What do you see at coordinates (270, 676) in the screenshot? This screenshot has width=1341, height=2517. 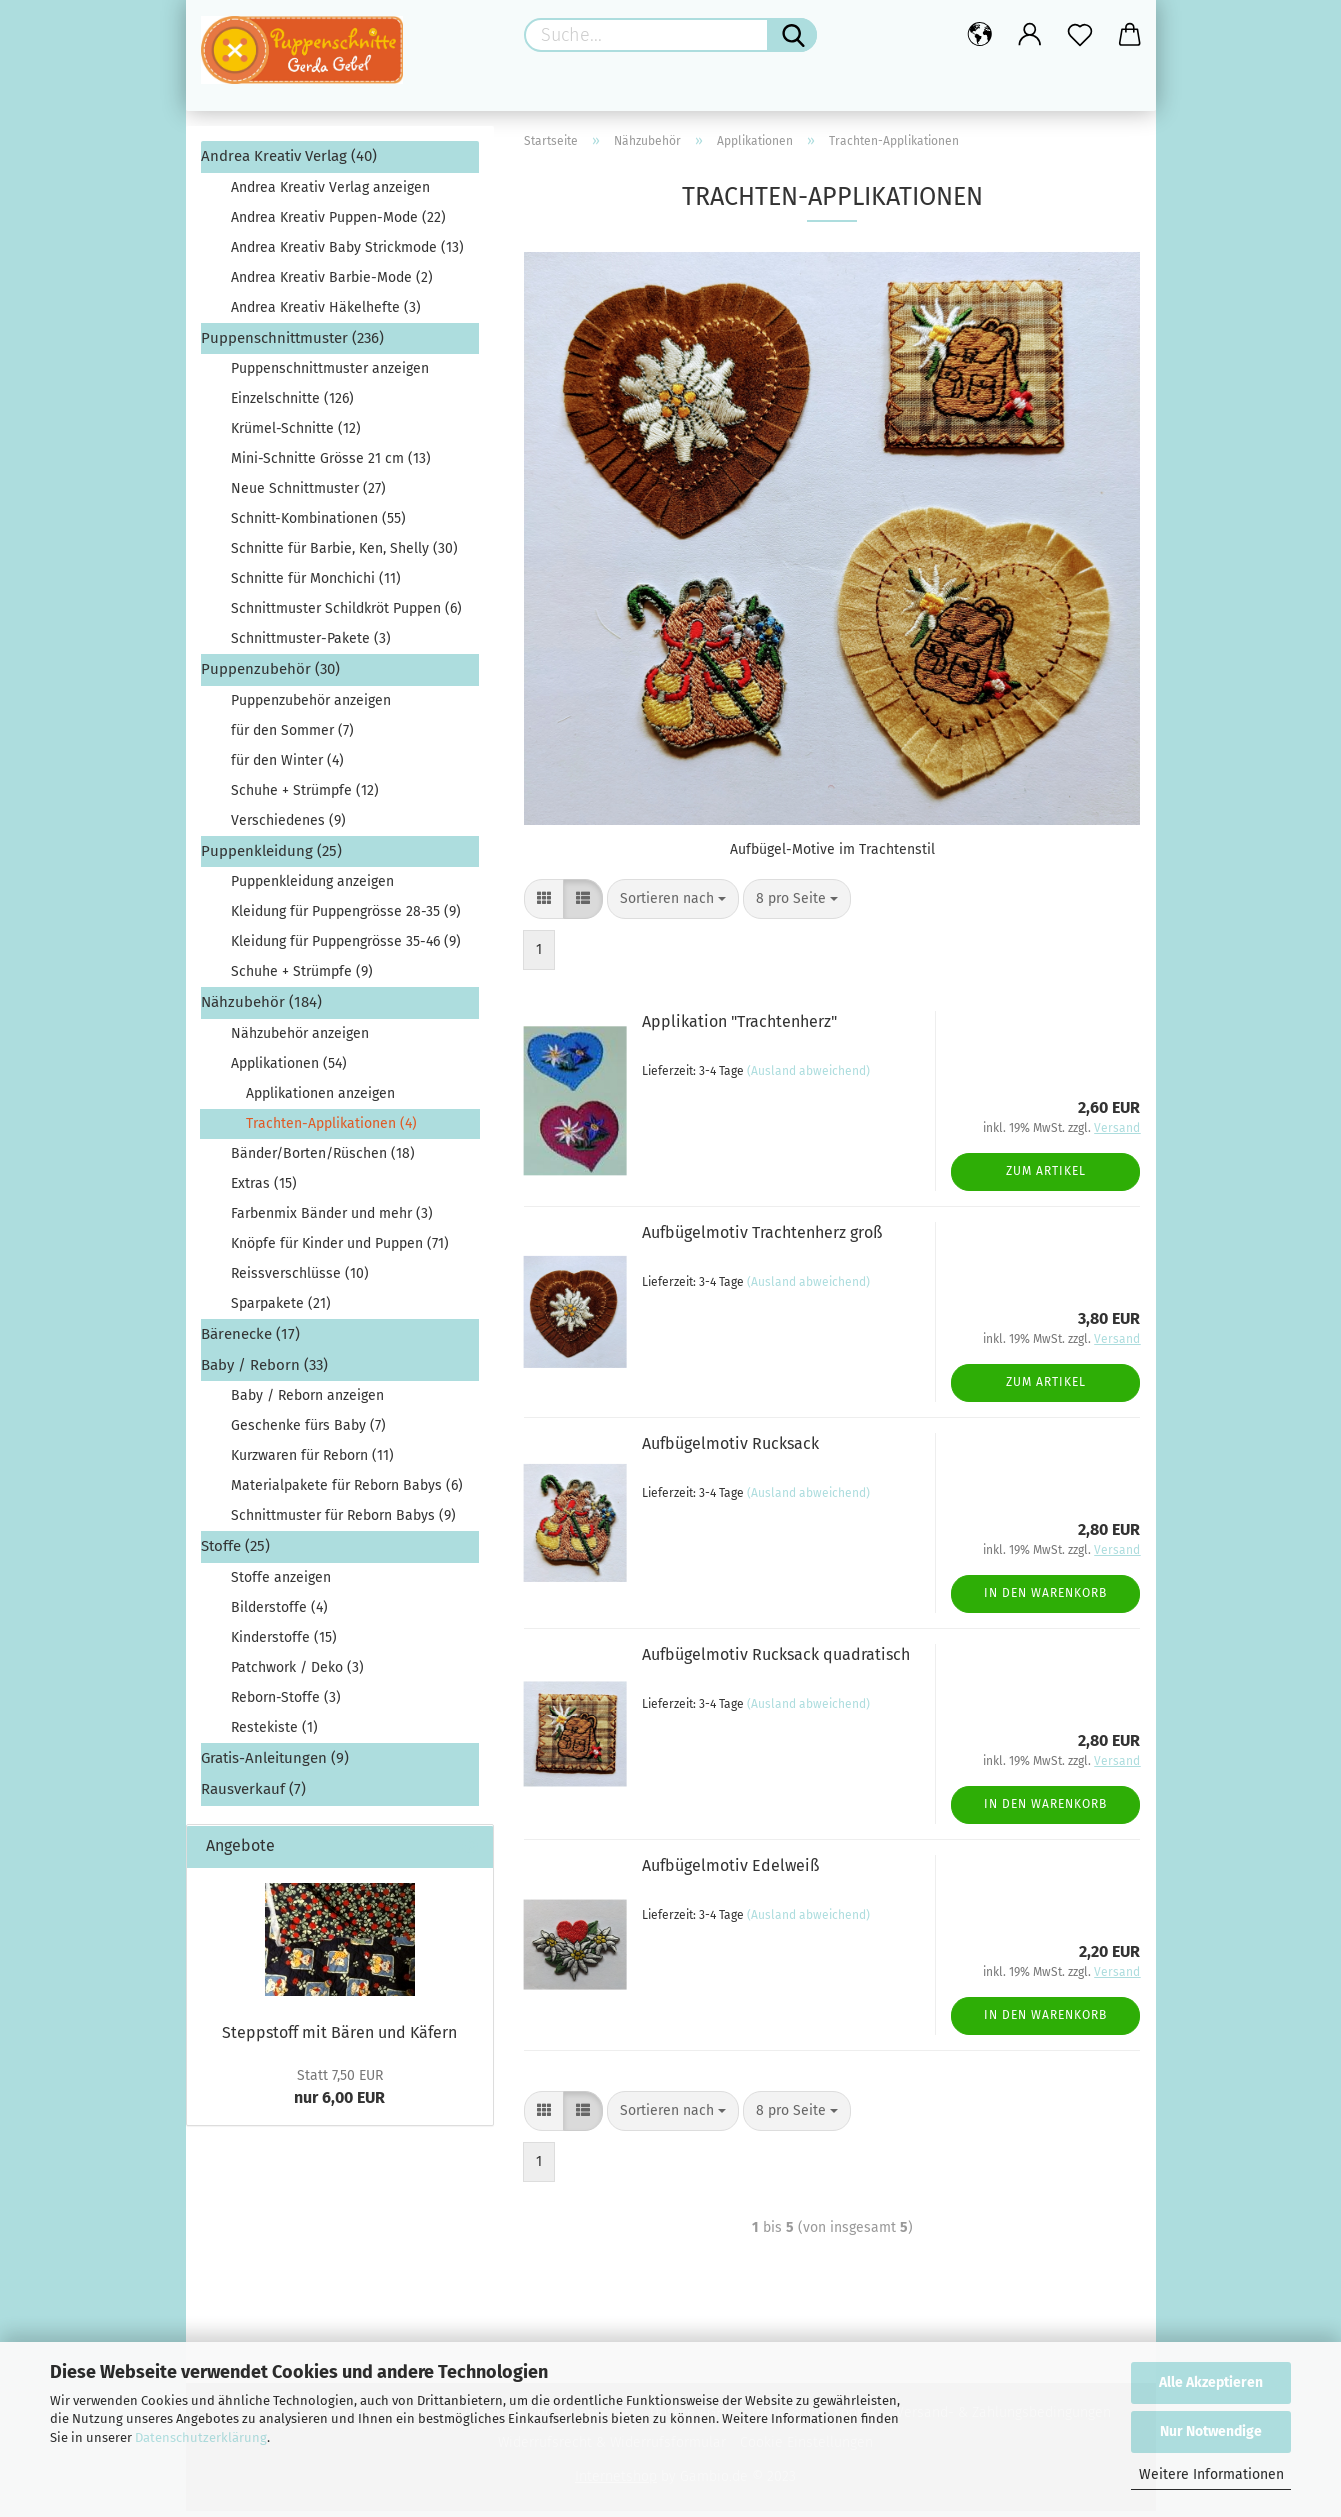 I see `Puppenzubehör (30)` at bounding box center [270, 676].